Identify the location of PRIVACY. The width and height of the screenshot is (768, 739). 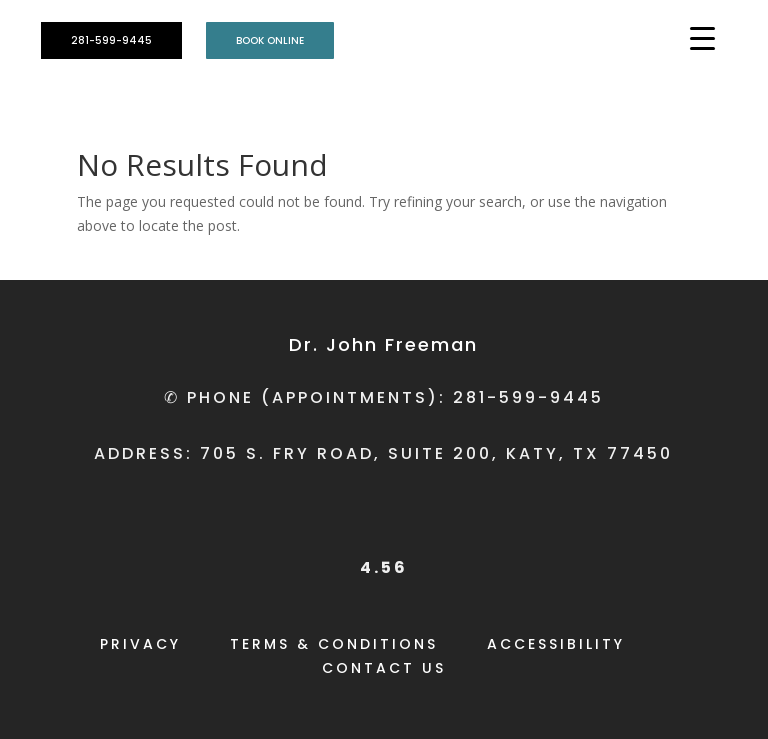
(140, 644).